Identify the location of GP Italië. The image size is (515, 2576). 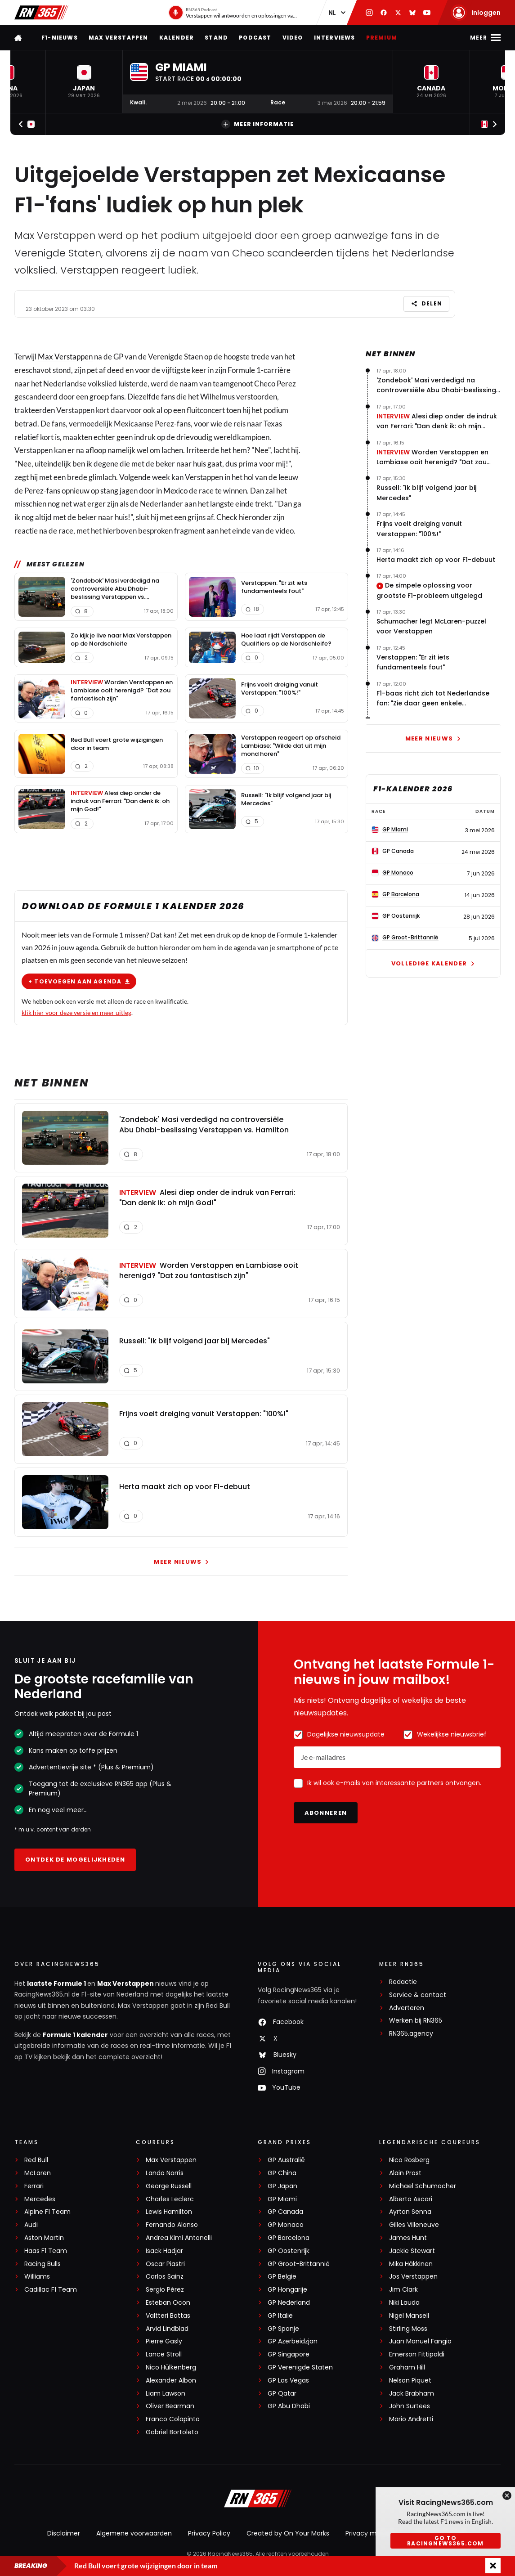
(280, 2316).